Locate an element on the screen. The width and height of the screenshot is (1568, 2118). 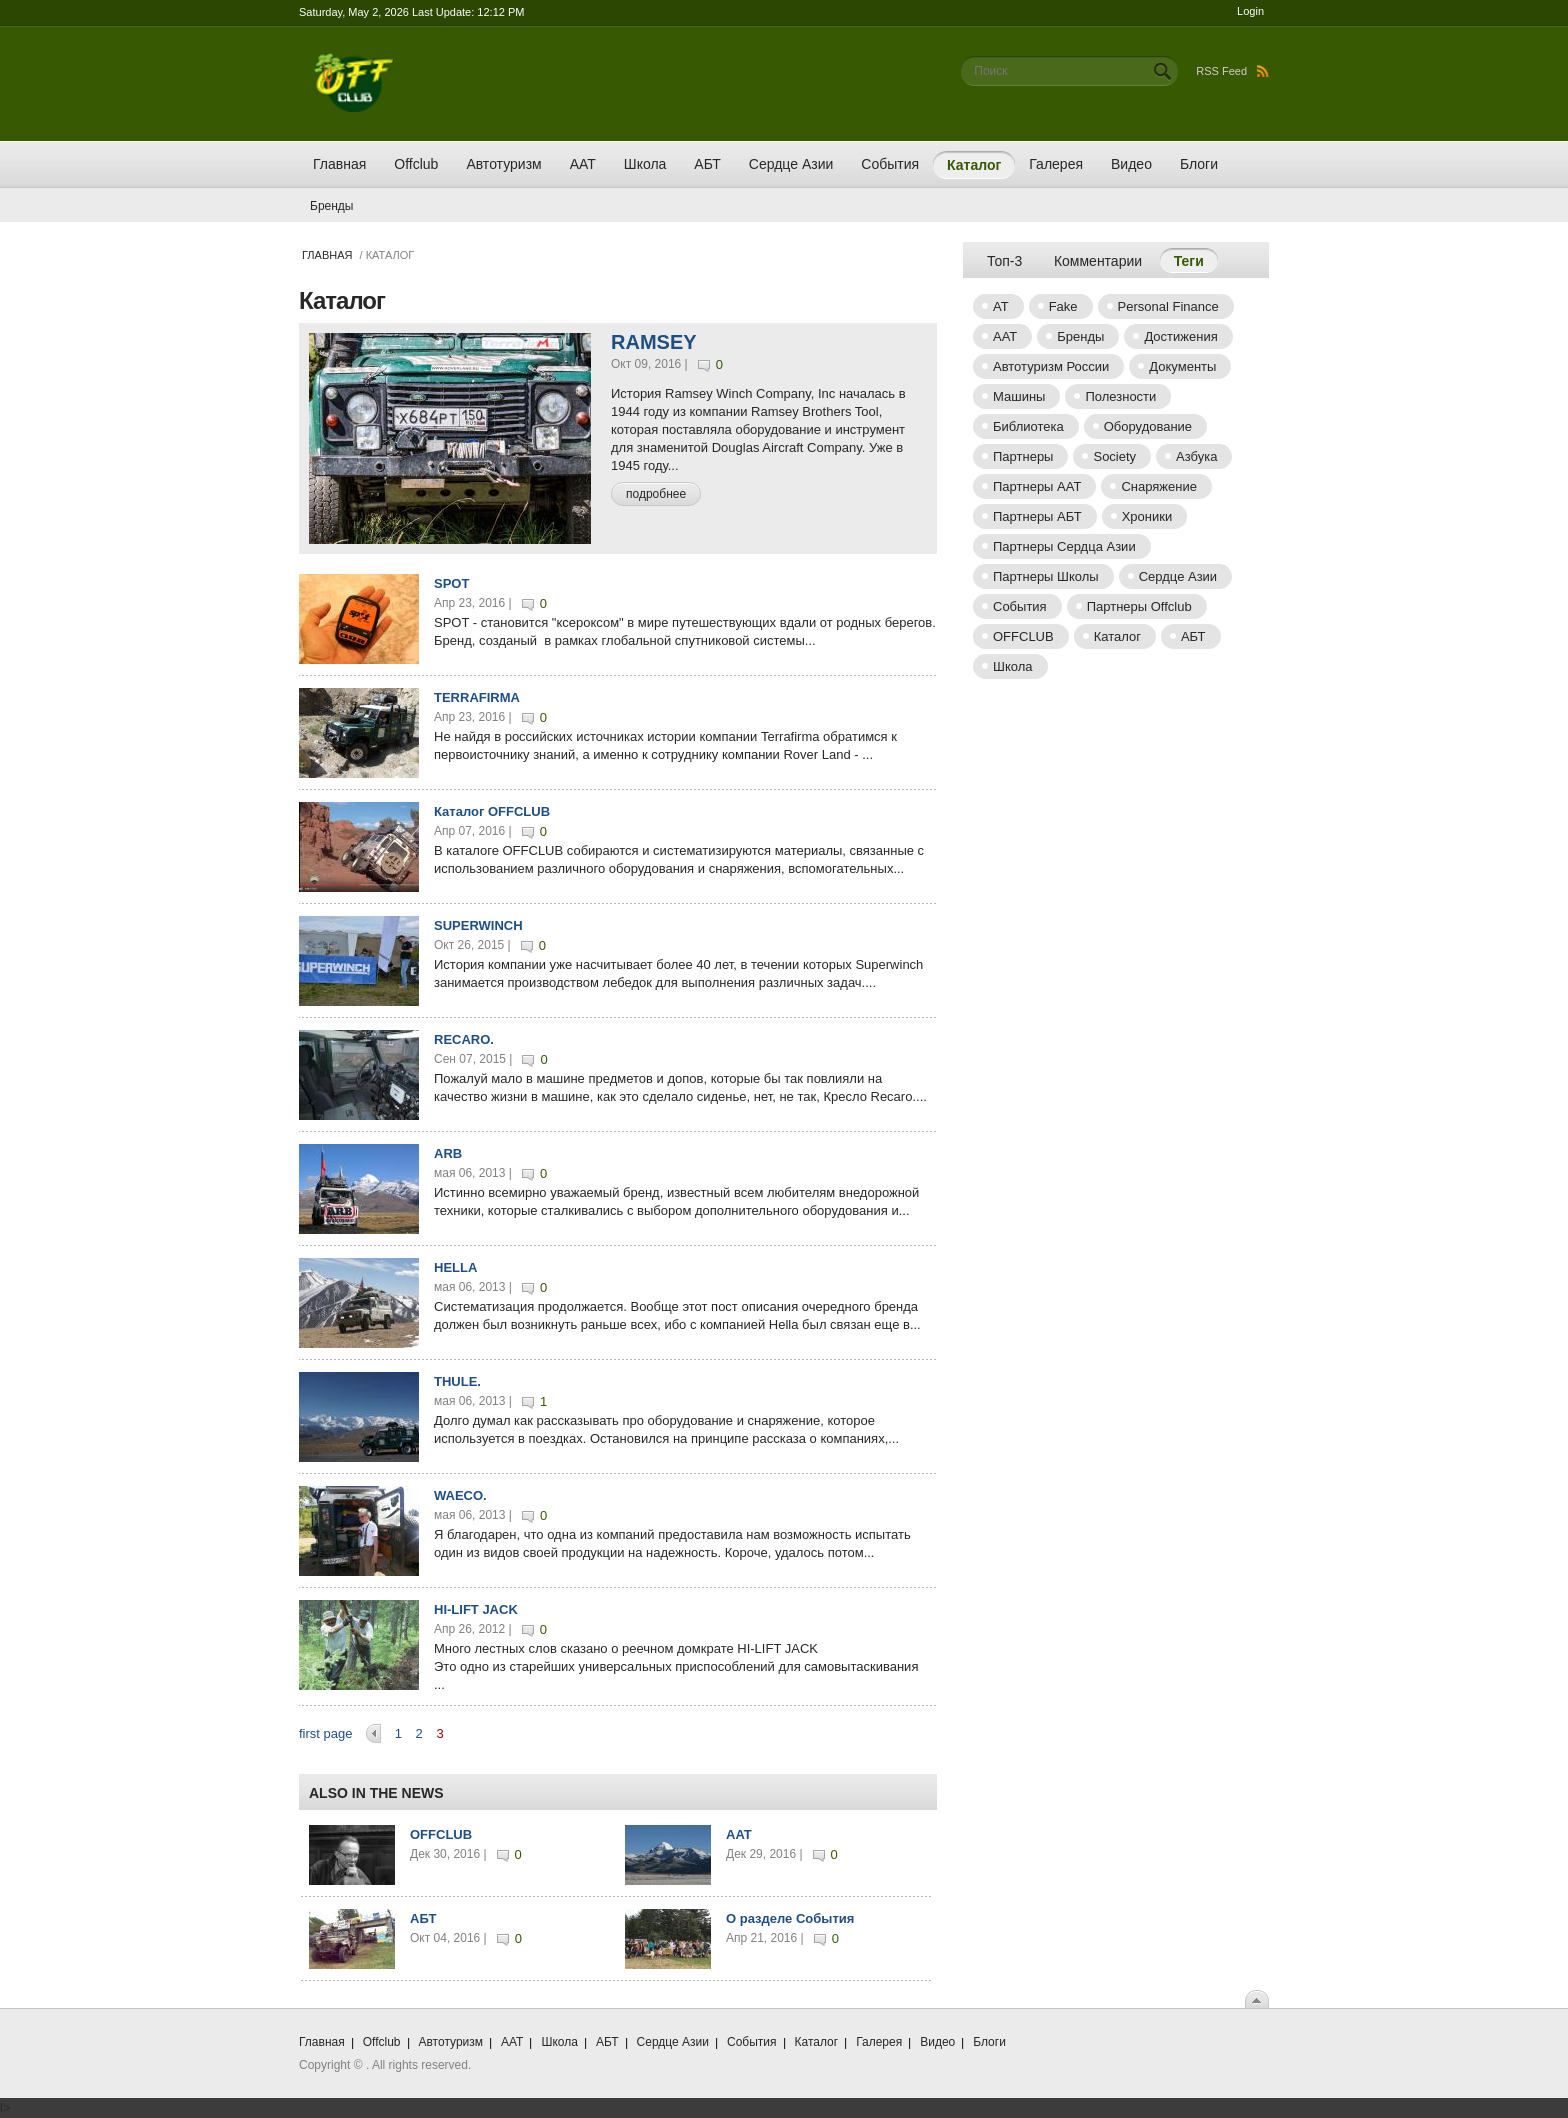
Партнеры is located at coordinates (1023, 456).